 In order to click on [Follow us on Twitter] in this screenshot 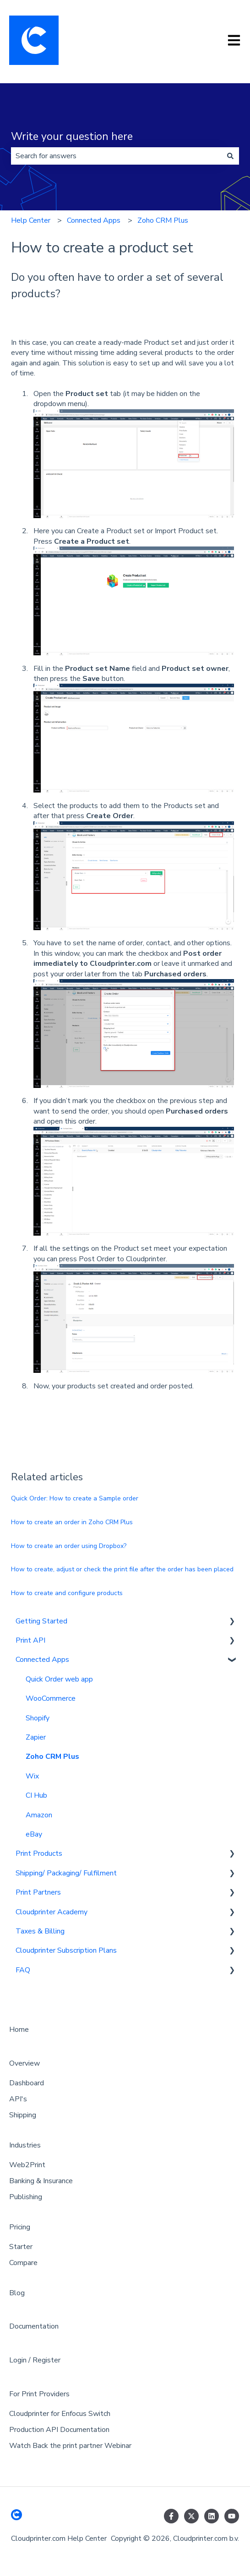, I will do `click(191, 2516)`.